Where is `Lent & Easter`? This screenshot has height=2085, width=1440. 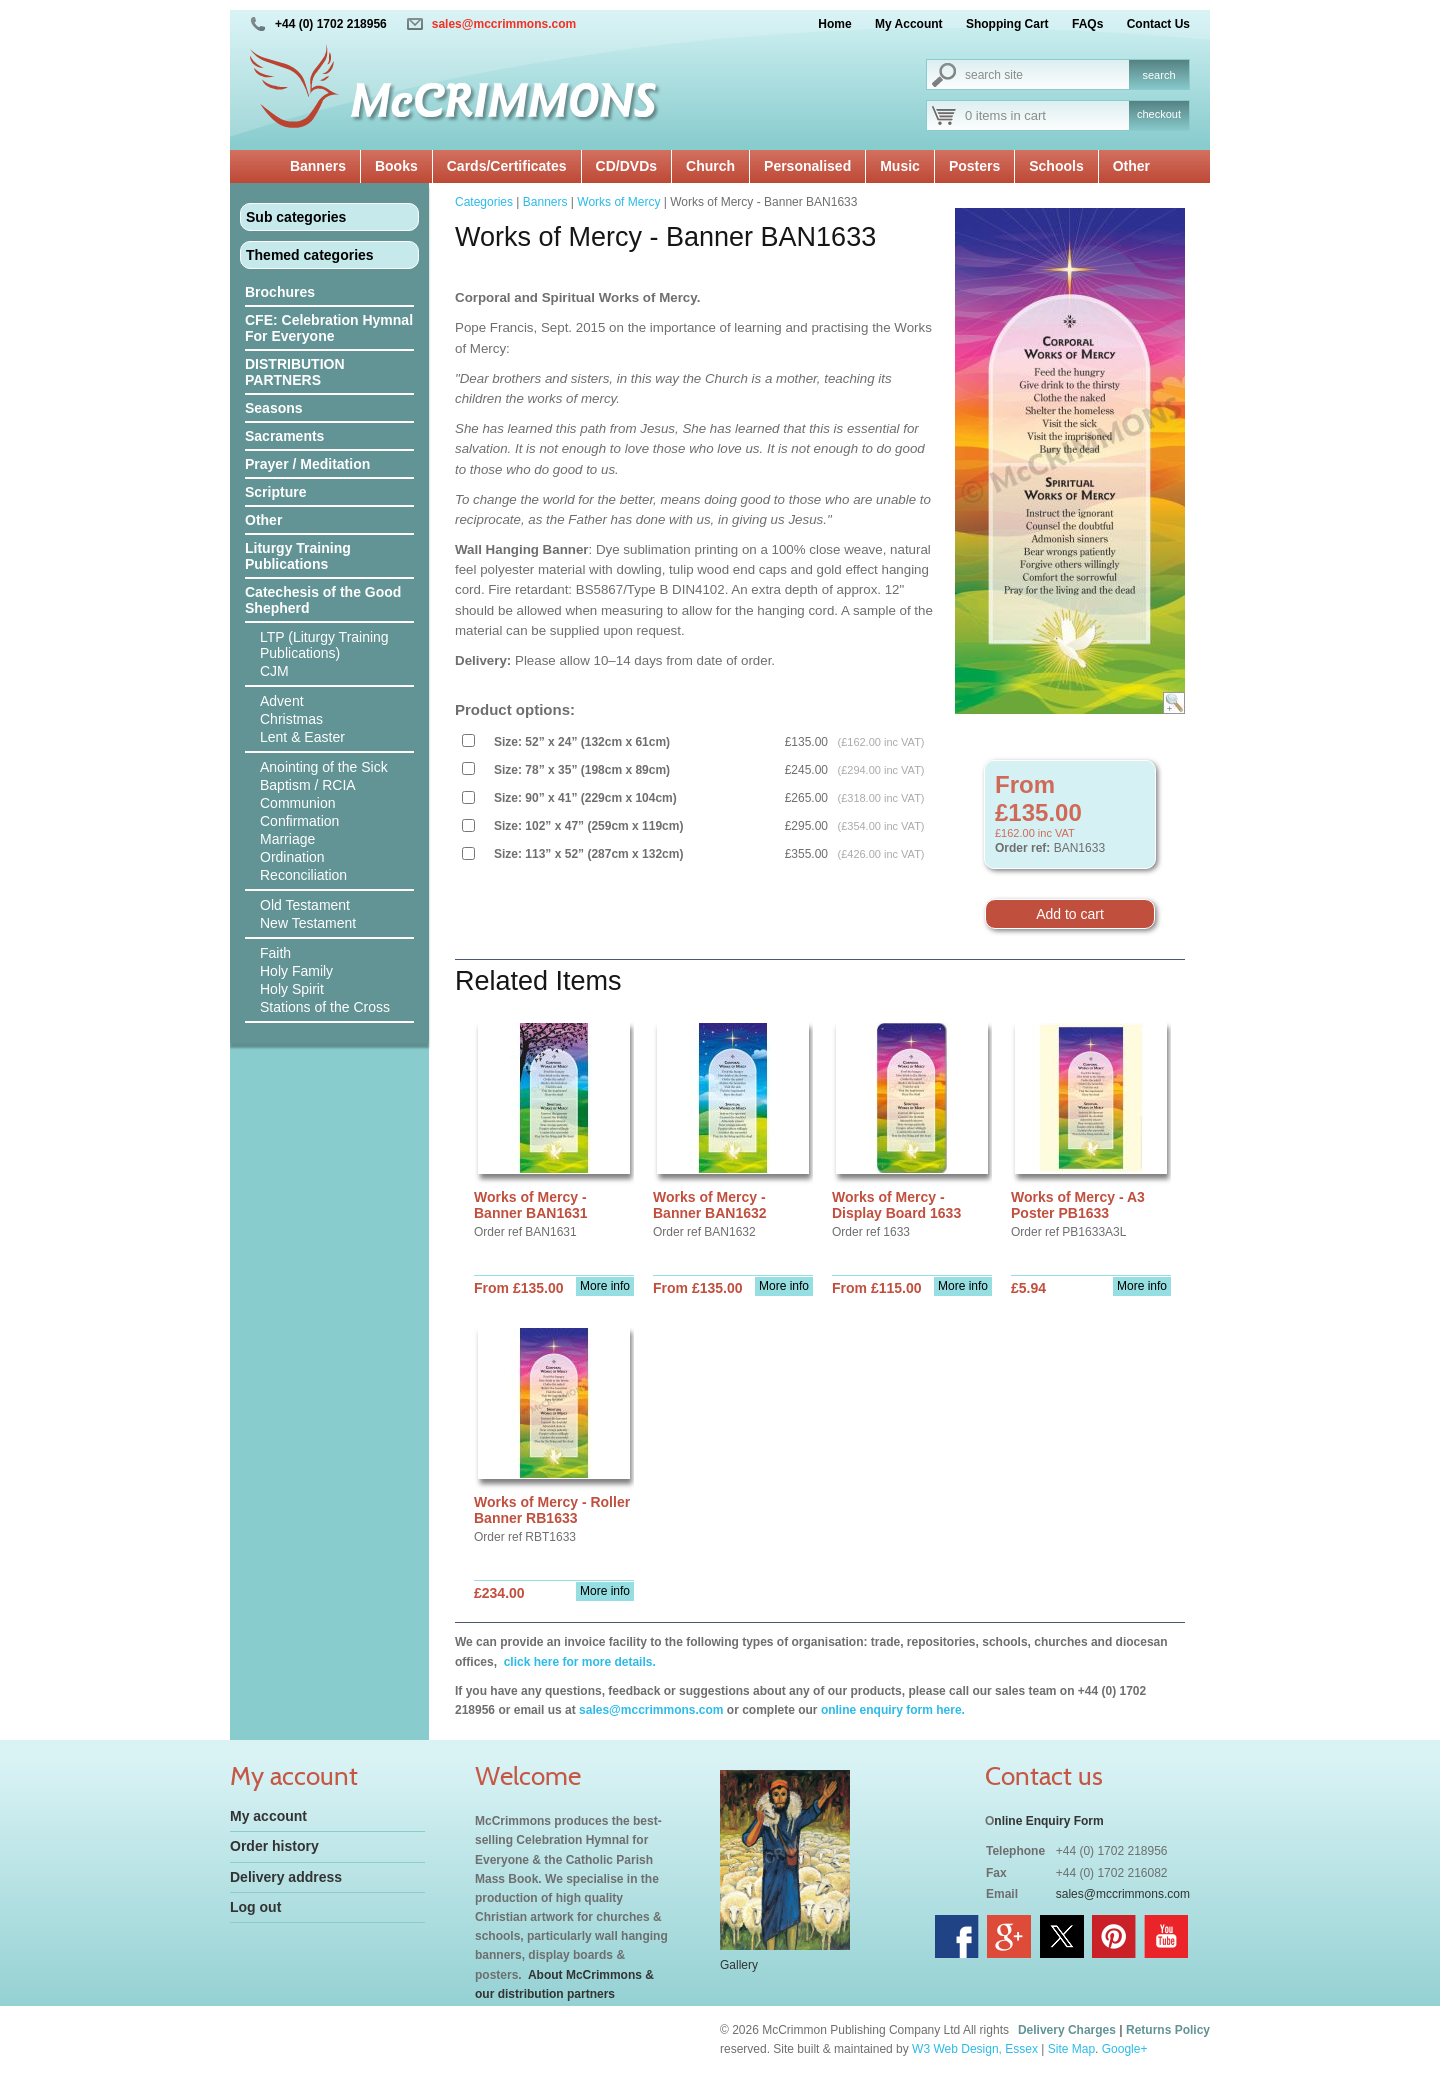
Lent & Easter is located at coordinates (302, 737).